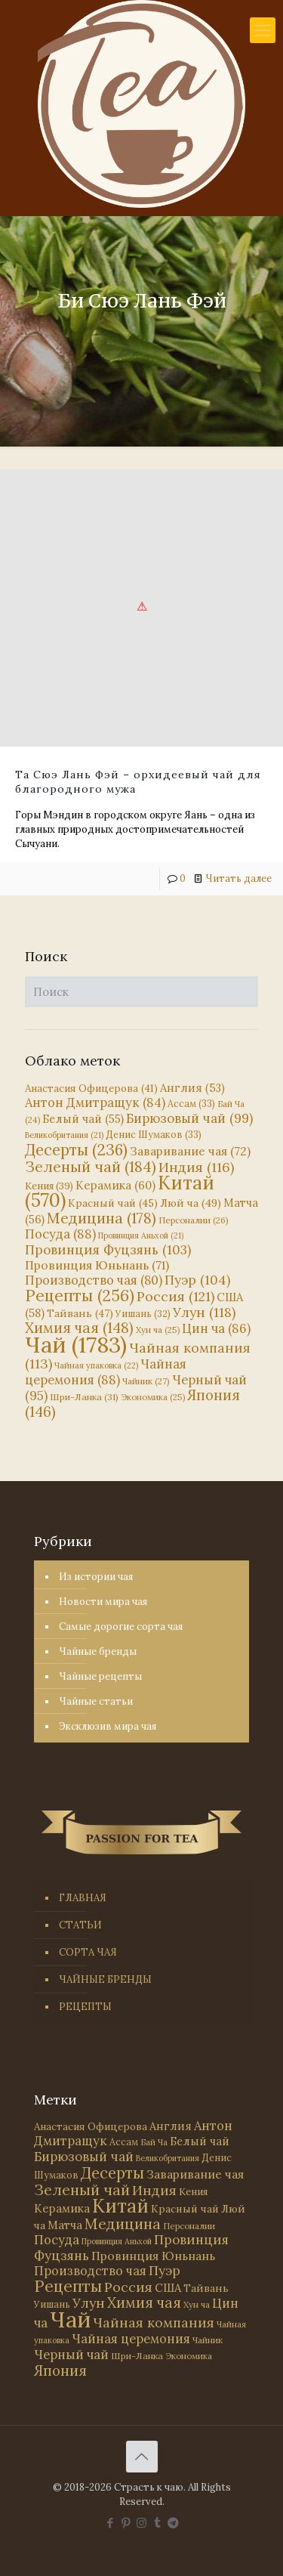 This screenshot has width=283, height=2576. I want to click on [Back to top icon], so click(142, 2456).